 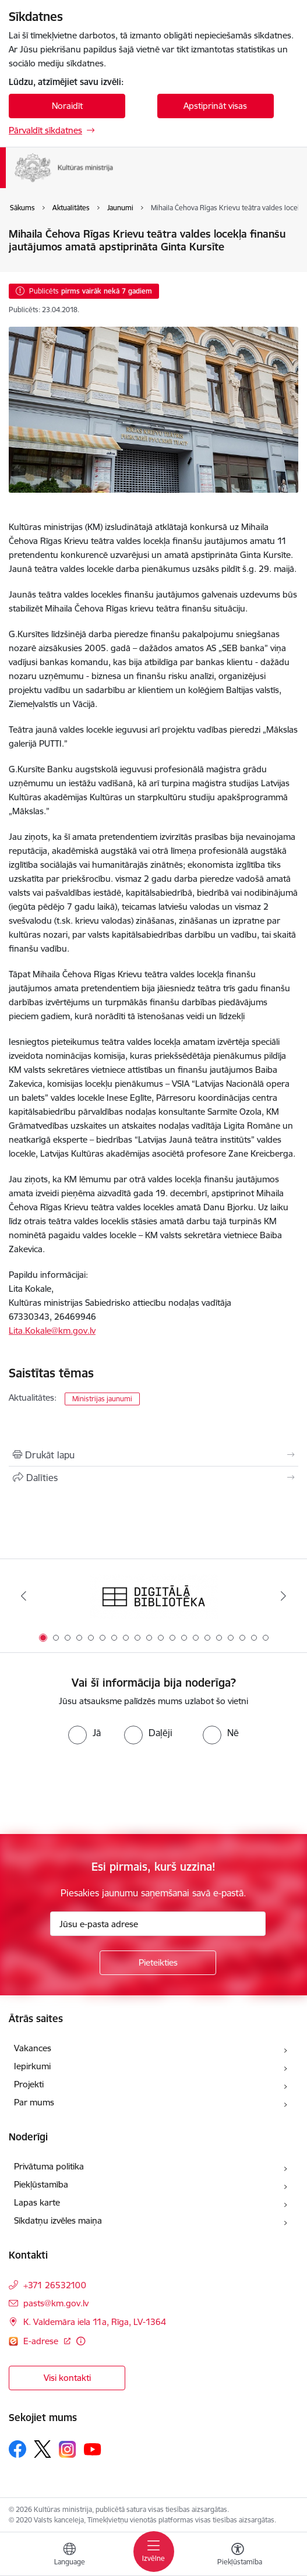 I want to click on [Izdrukāt lapu], so click(x=153, y=1455).